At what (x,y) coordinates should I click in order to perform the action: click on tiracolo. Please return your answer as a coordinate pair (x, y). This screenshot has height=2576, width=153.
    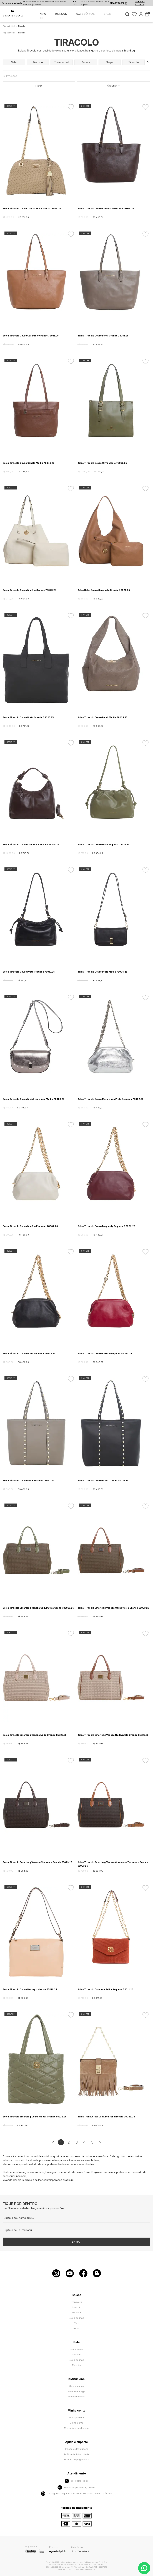
    Looking at the image, I should click on (37, 62).